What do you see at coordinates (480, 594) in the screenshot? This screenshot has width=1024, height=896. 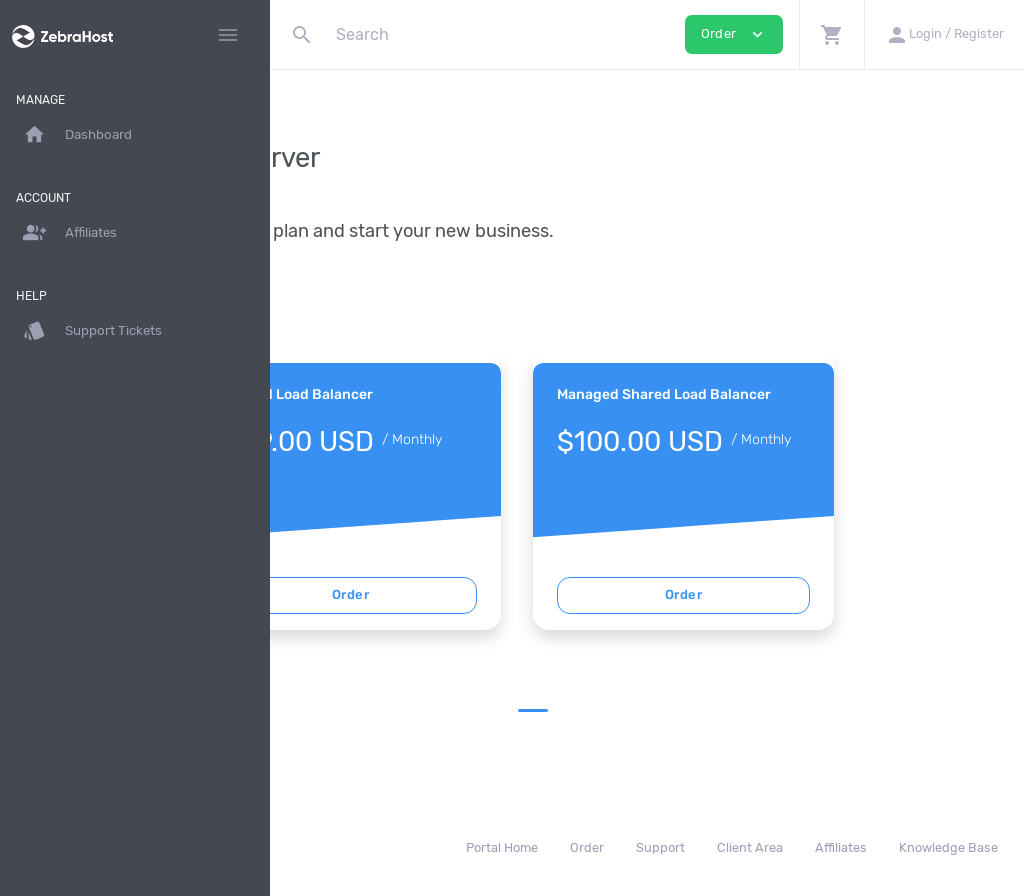 I see `Order` at bounding box center [480, 594].